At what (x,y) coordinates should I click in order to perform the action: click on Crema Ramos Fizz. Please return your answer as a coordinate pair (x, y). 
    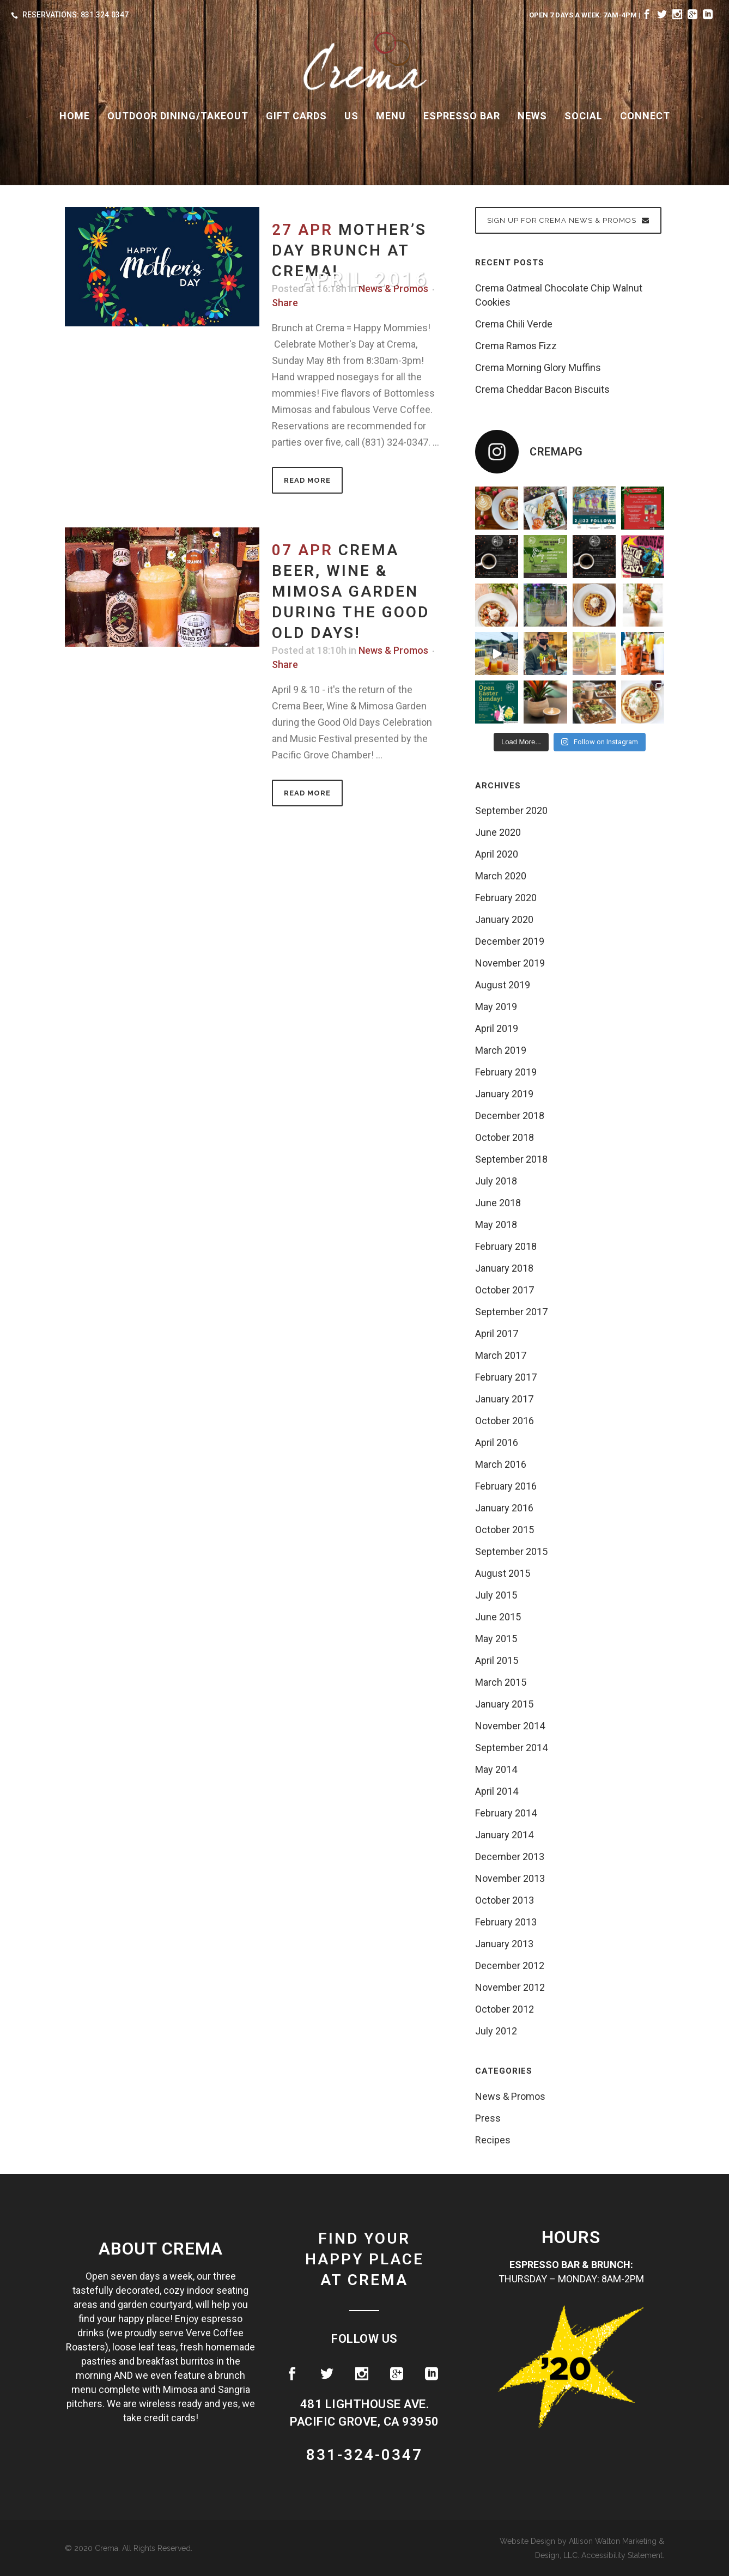
    Looking at the image, I should click on (516, 345).